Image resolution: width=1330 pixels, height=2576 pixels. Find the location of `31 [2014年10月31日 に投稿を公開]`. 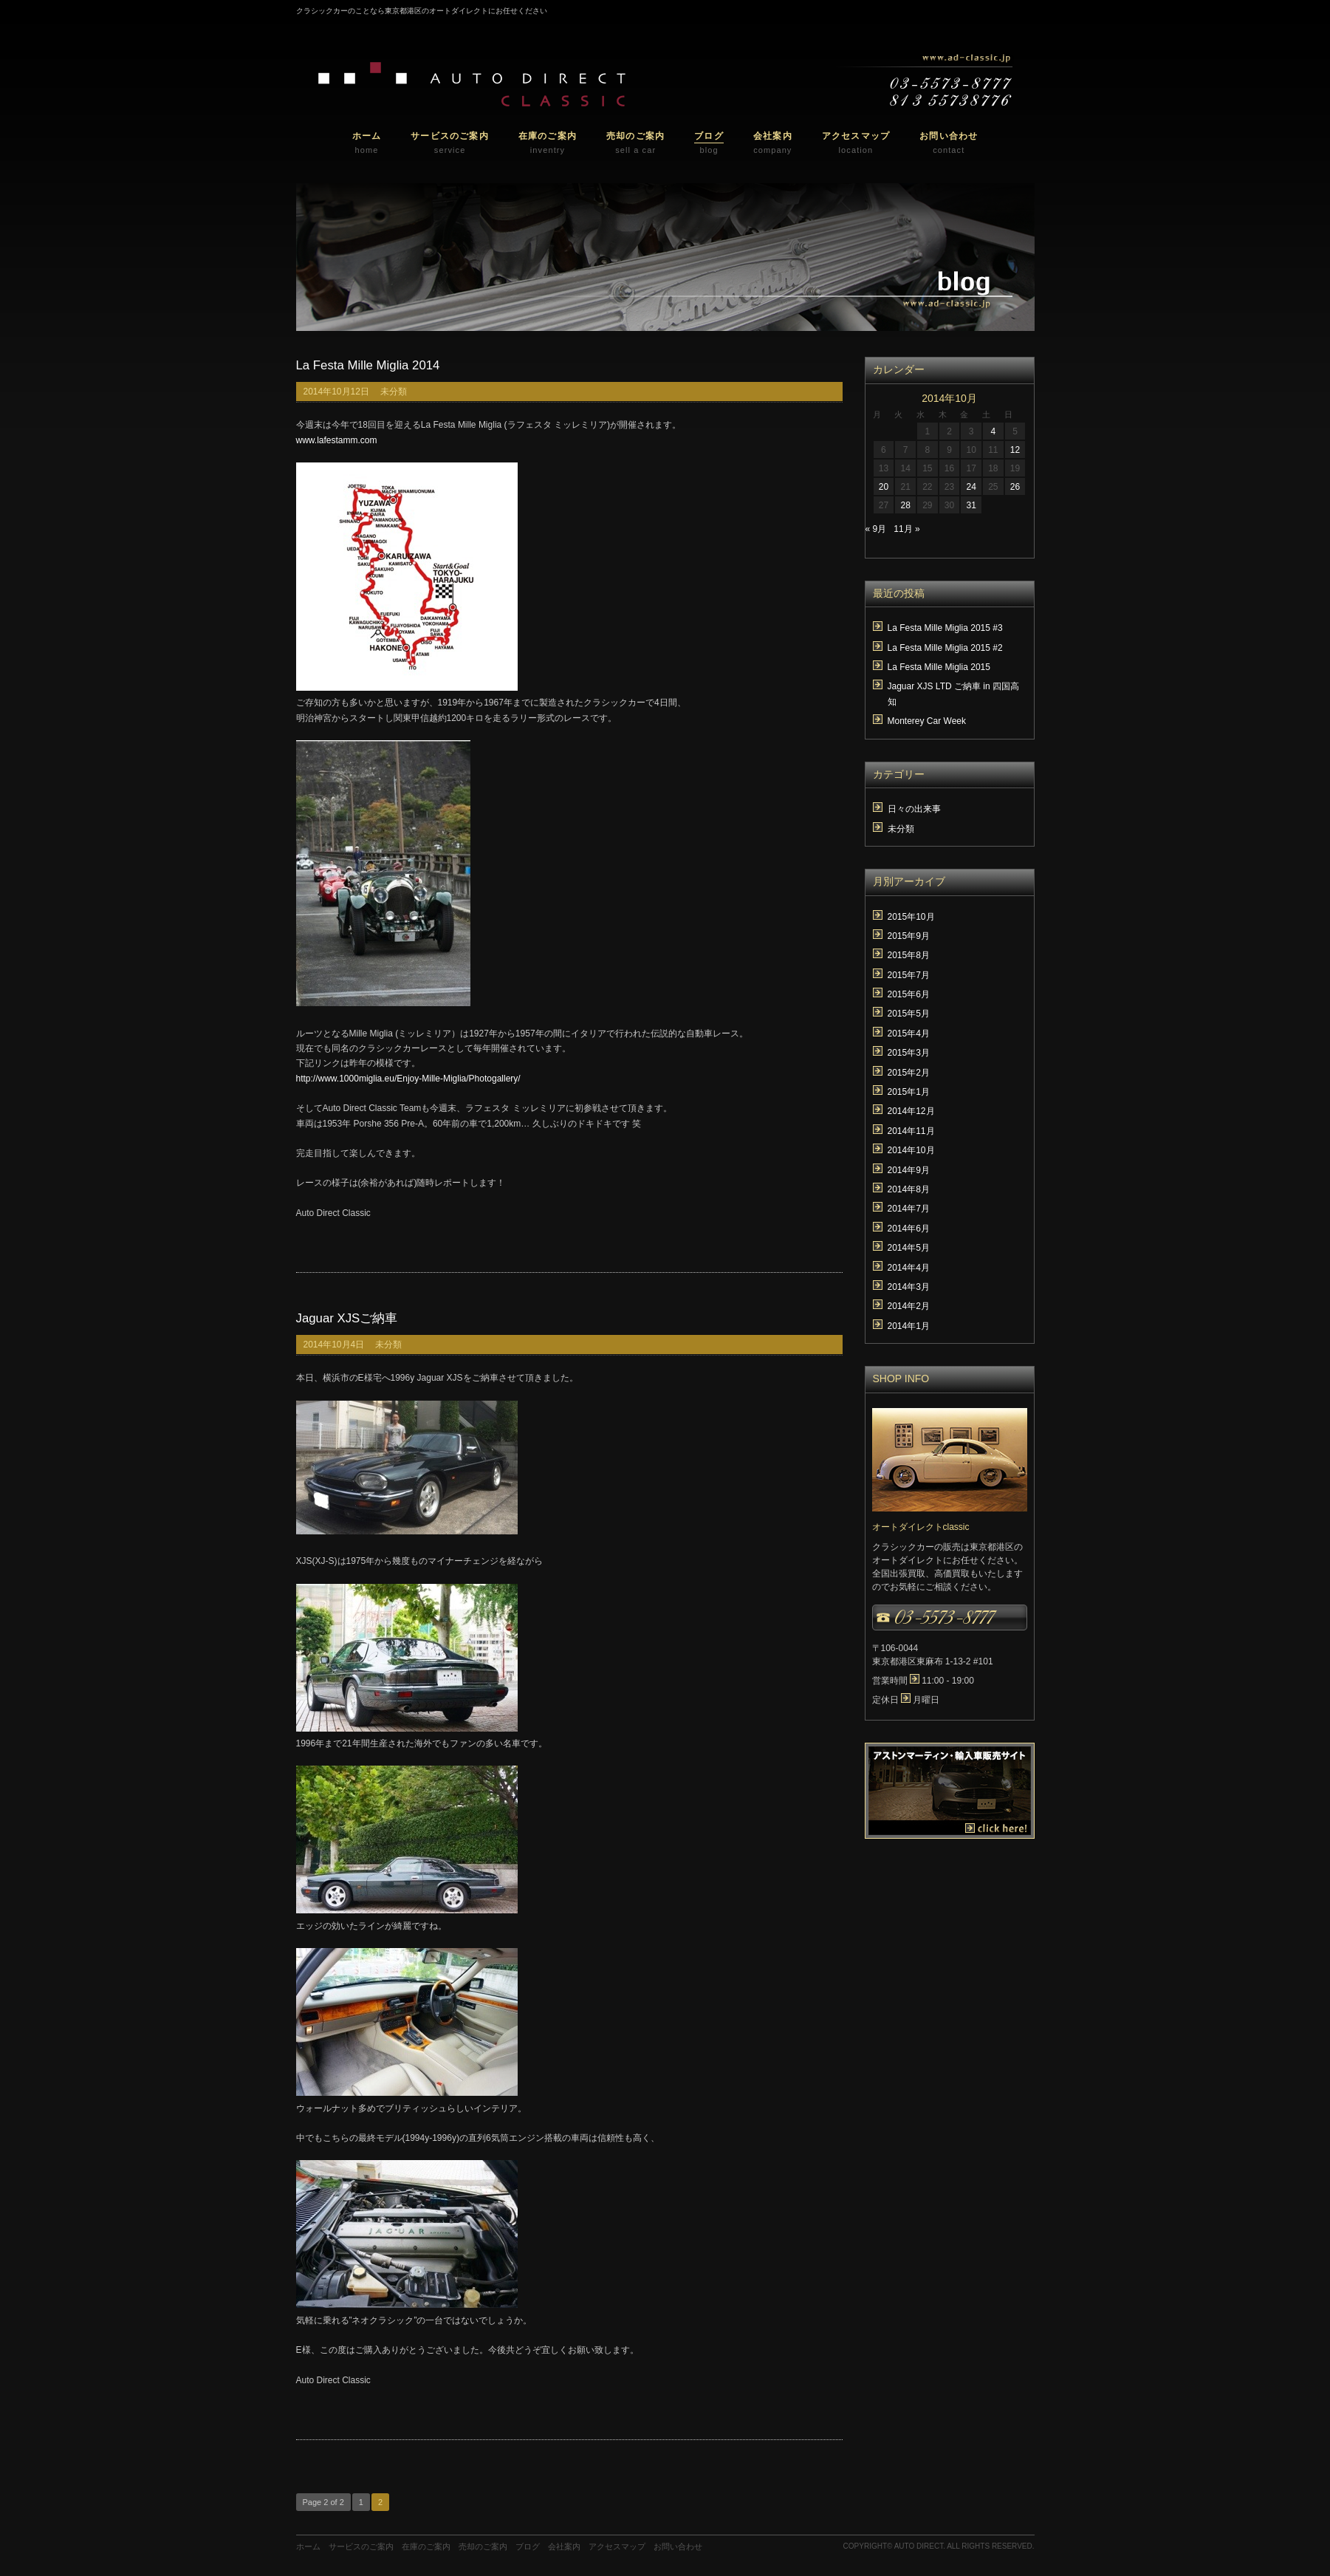

31 [2014年10月31日 に投稿を公開] is located at coordinates (971, 505).